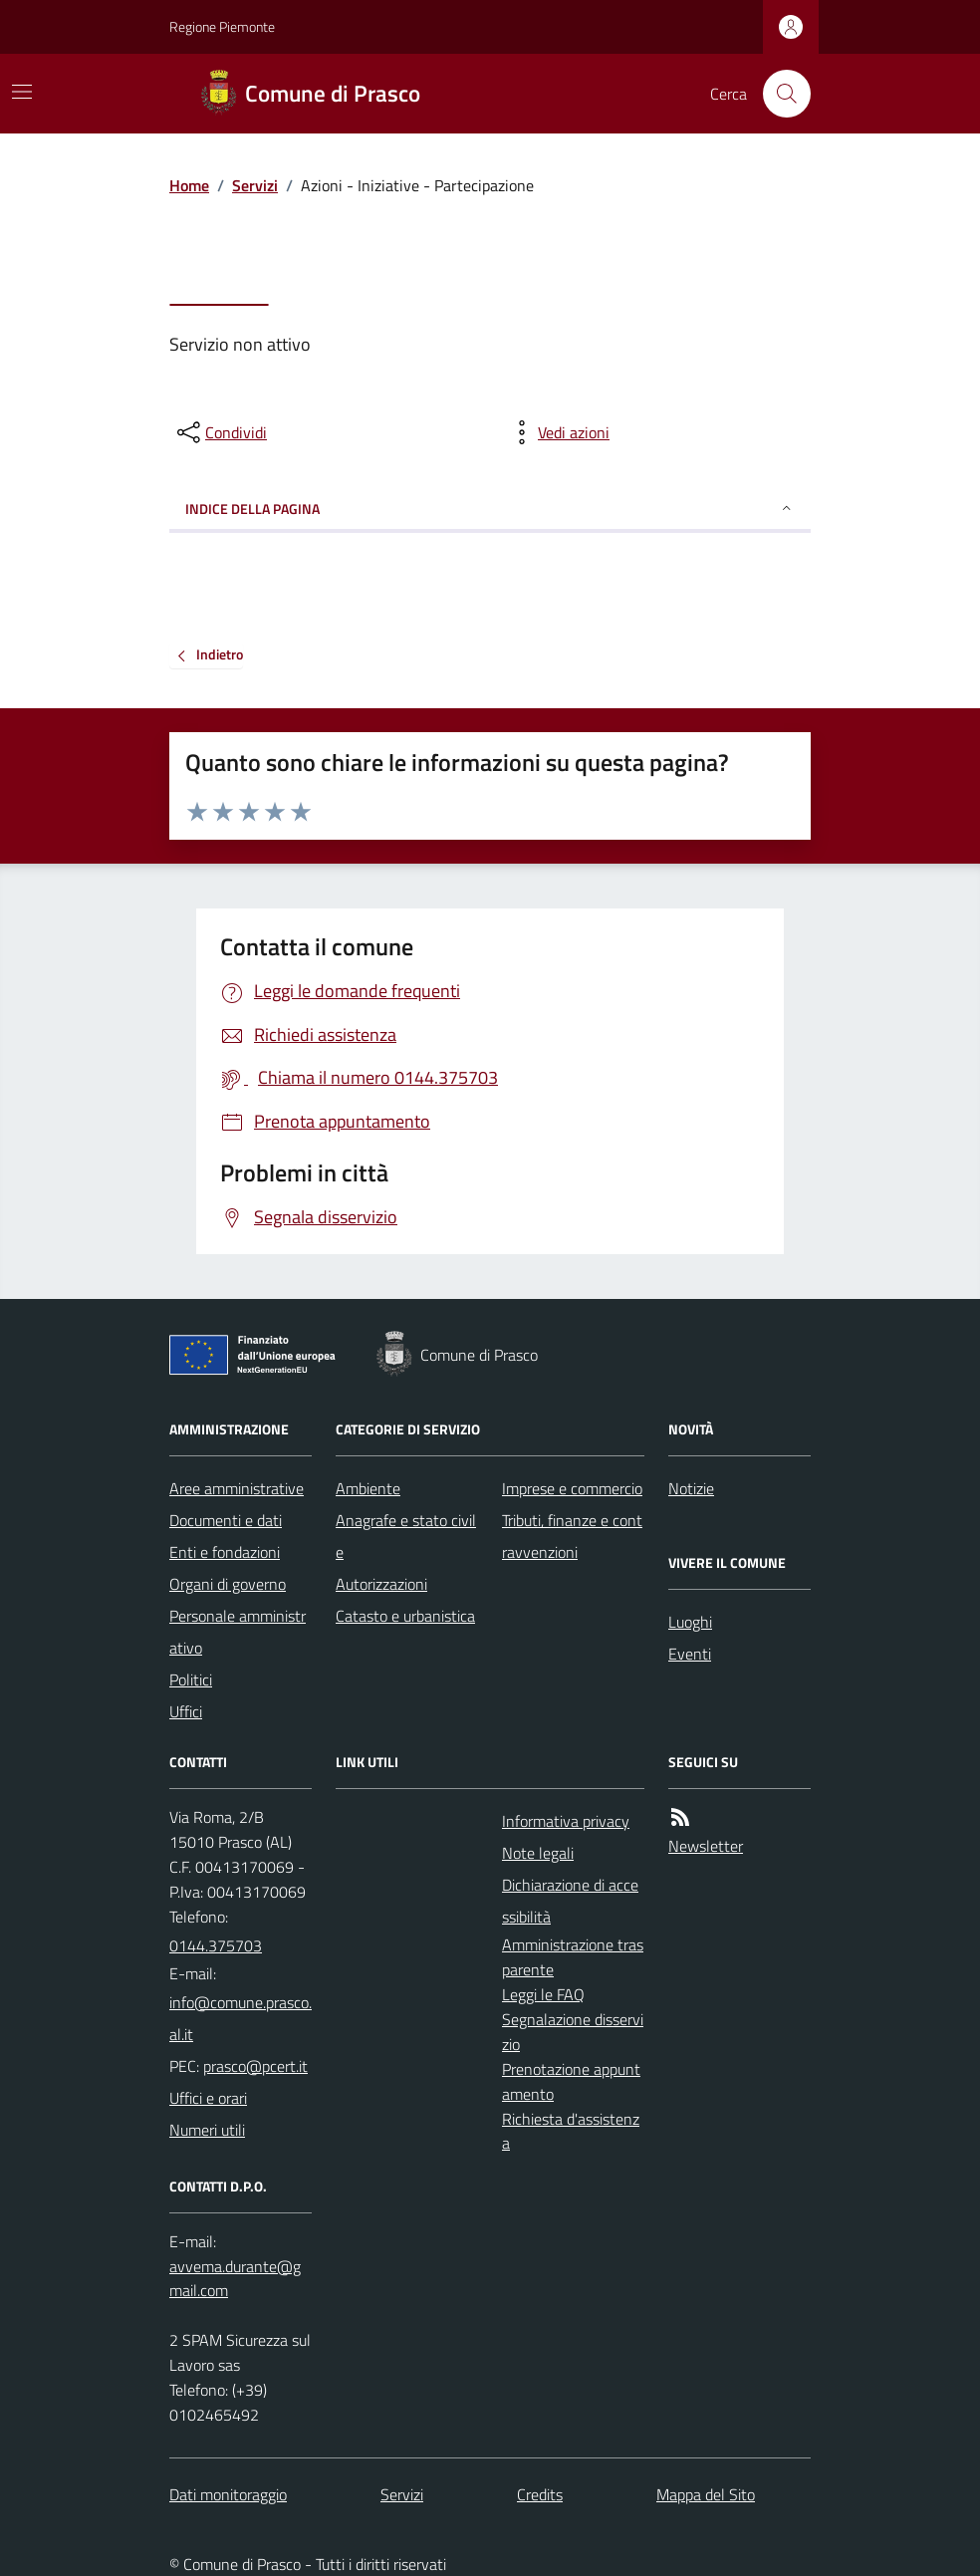 Image resolution: width=980 pixels, height=2576 pixels. I want to click on [Cerca nel sito], so click(779, 94).